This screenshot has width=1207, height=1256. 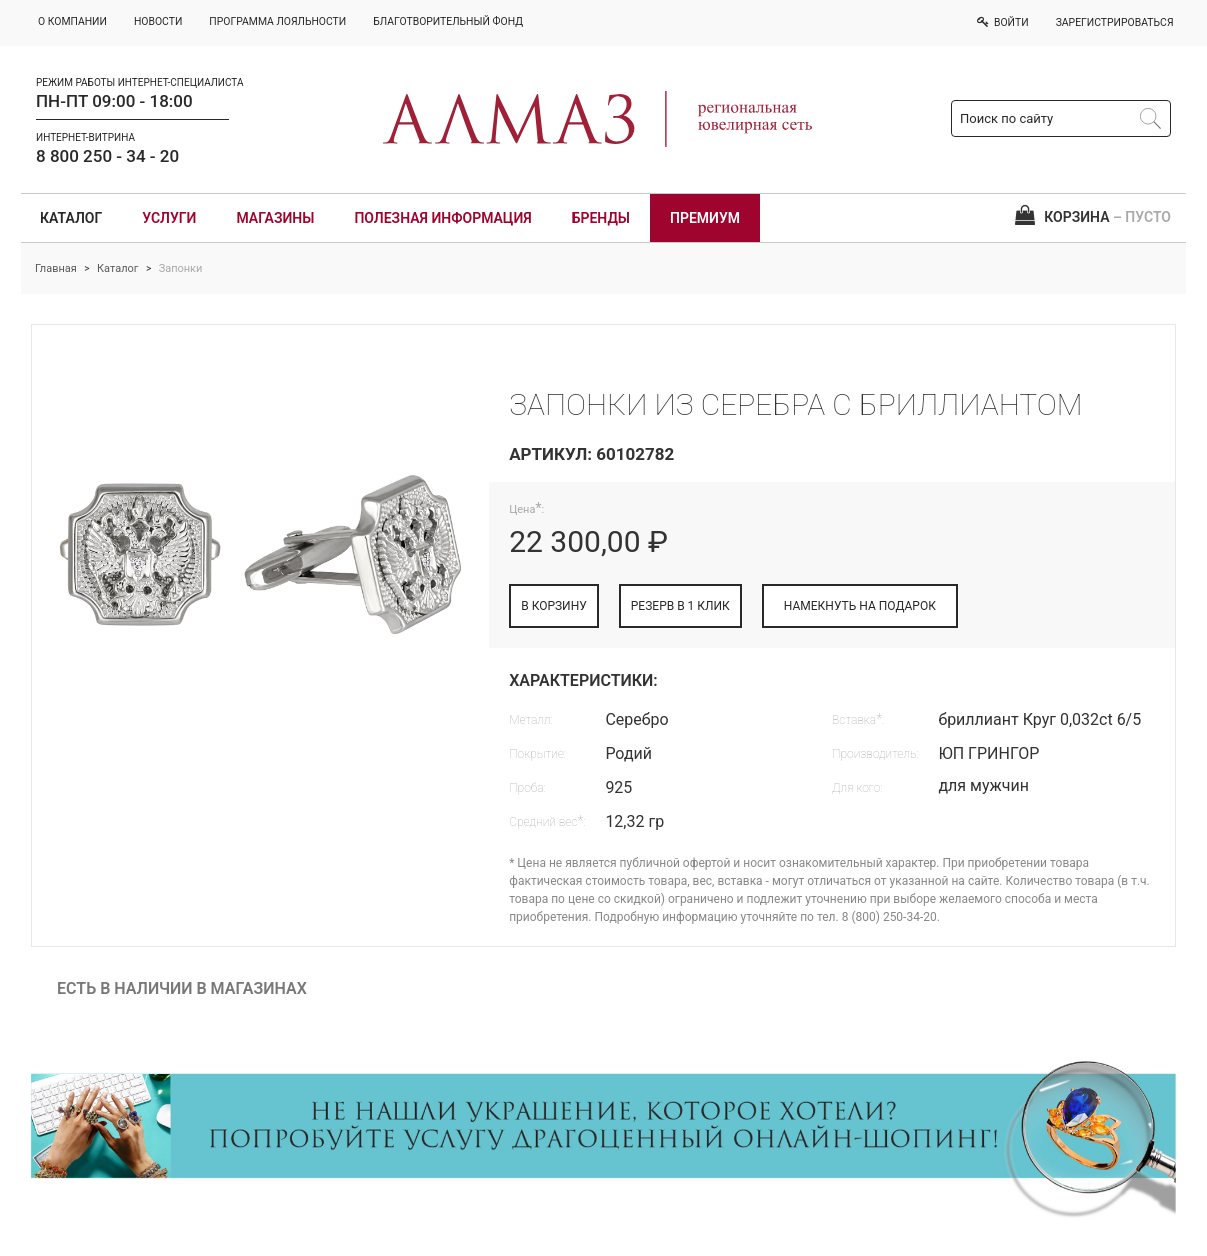 What do you see at coordinates (169, 218) in the screenshot?
I see `Услуги` at bounding box center [169, 218].